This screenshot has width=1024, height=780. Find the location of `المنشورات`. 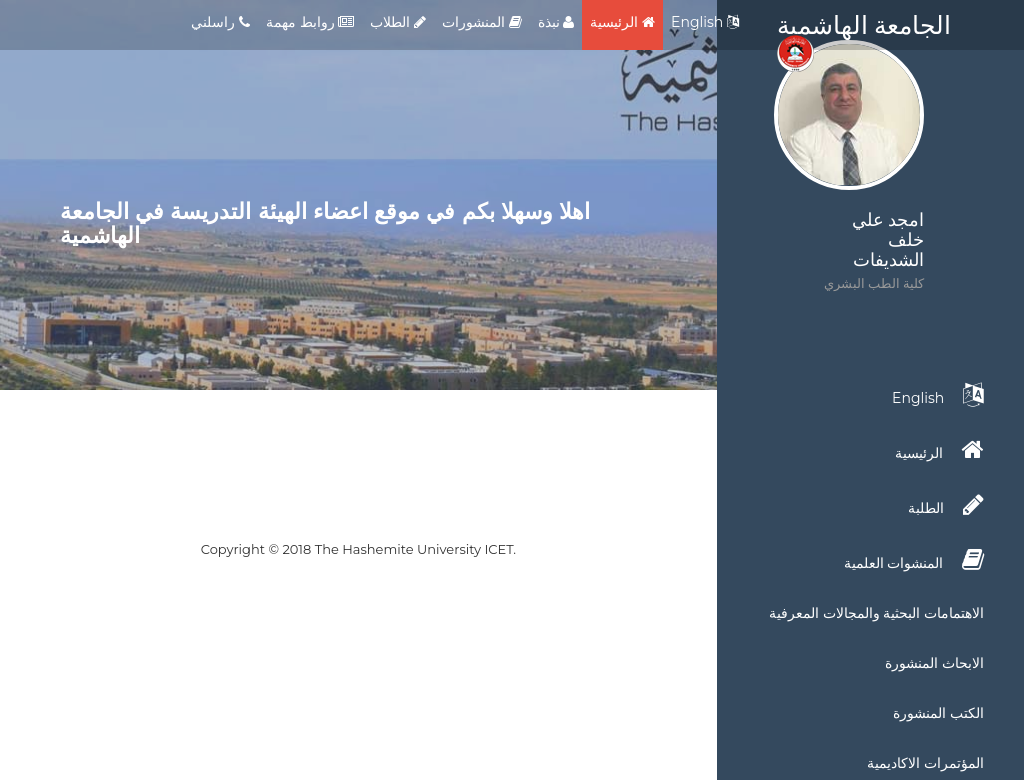

المنشورات is located at coordinates (482, 22).